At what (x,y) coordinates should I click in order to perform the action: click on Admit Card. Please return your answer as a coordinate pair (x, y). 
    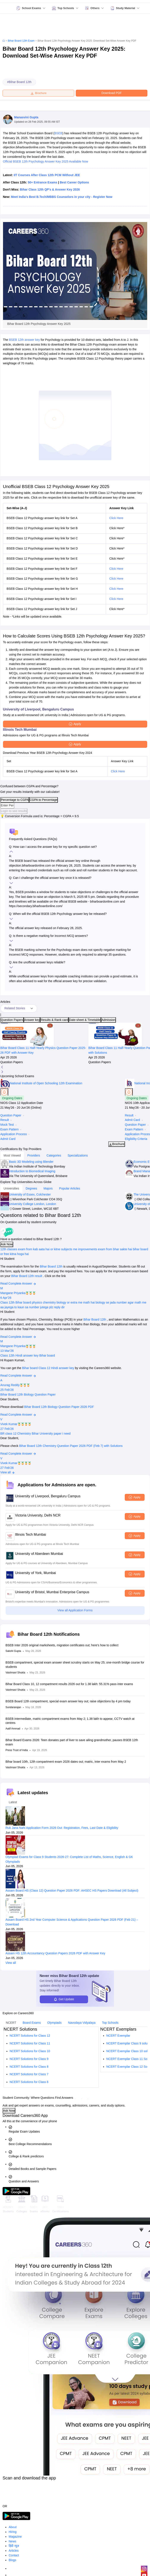
    Looking at the image, I should click on (8, 1139).